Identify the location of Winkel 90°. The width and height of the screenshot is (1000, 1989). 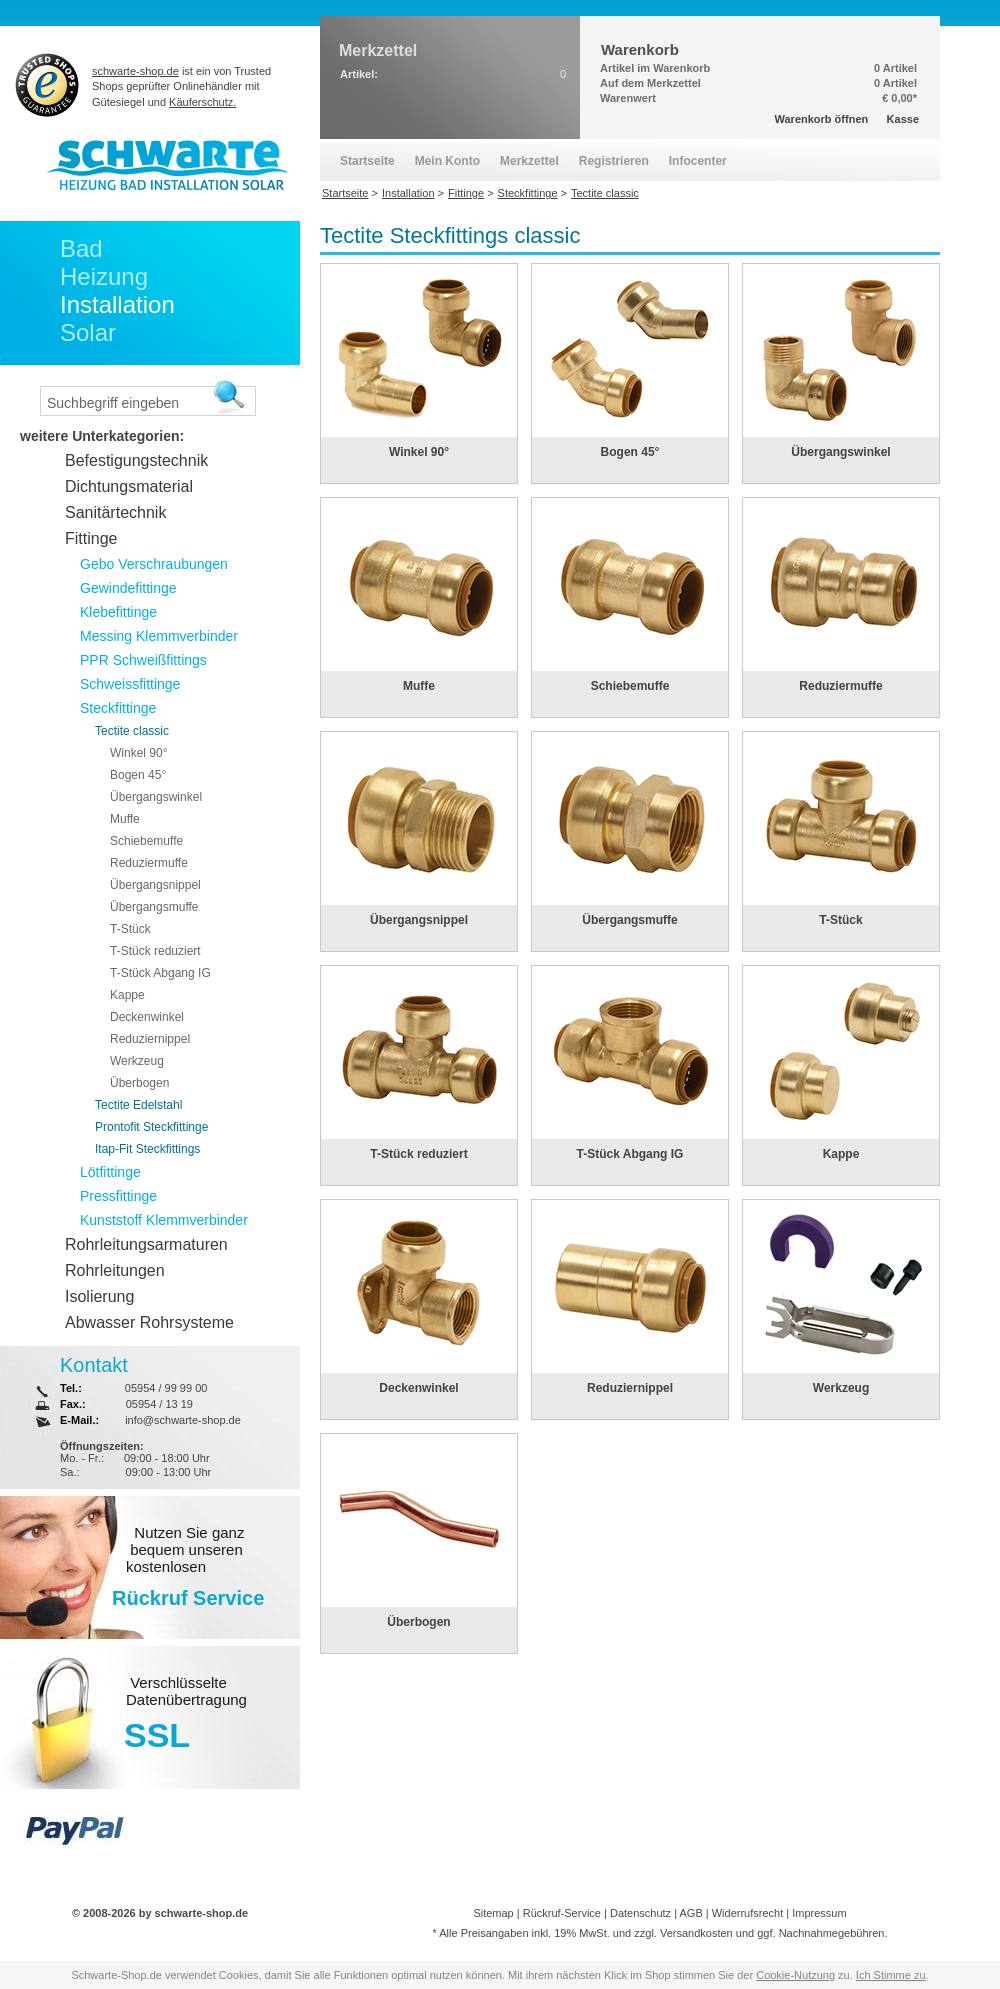
(419, 452).